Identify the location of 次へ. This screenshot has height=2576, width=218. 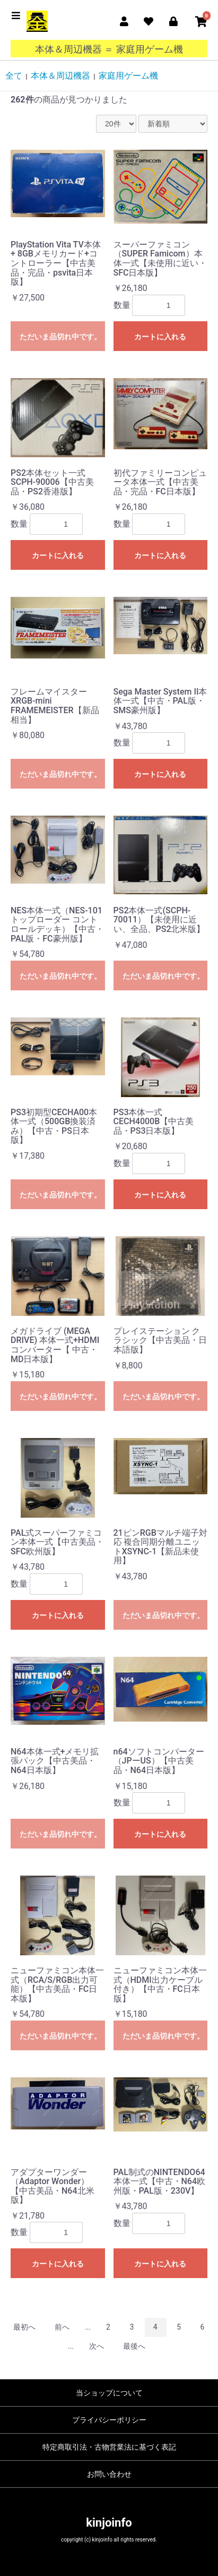
(96, 2346).